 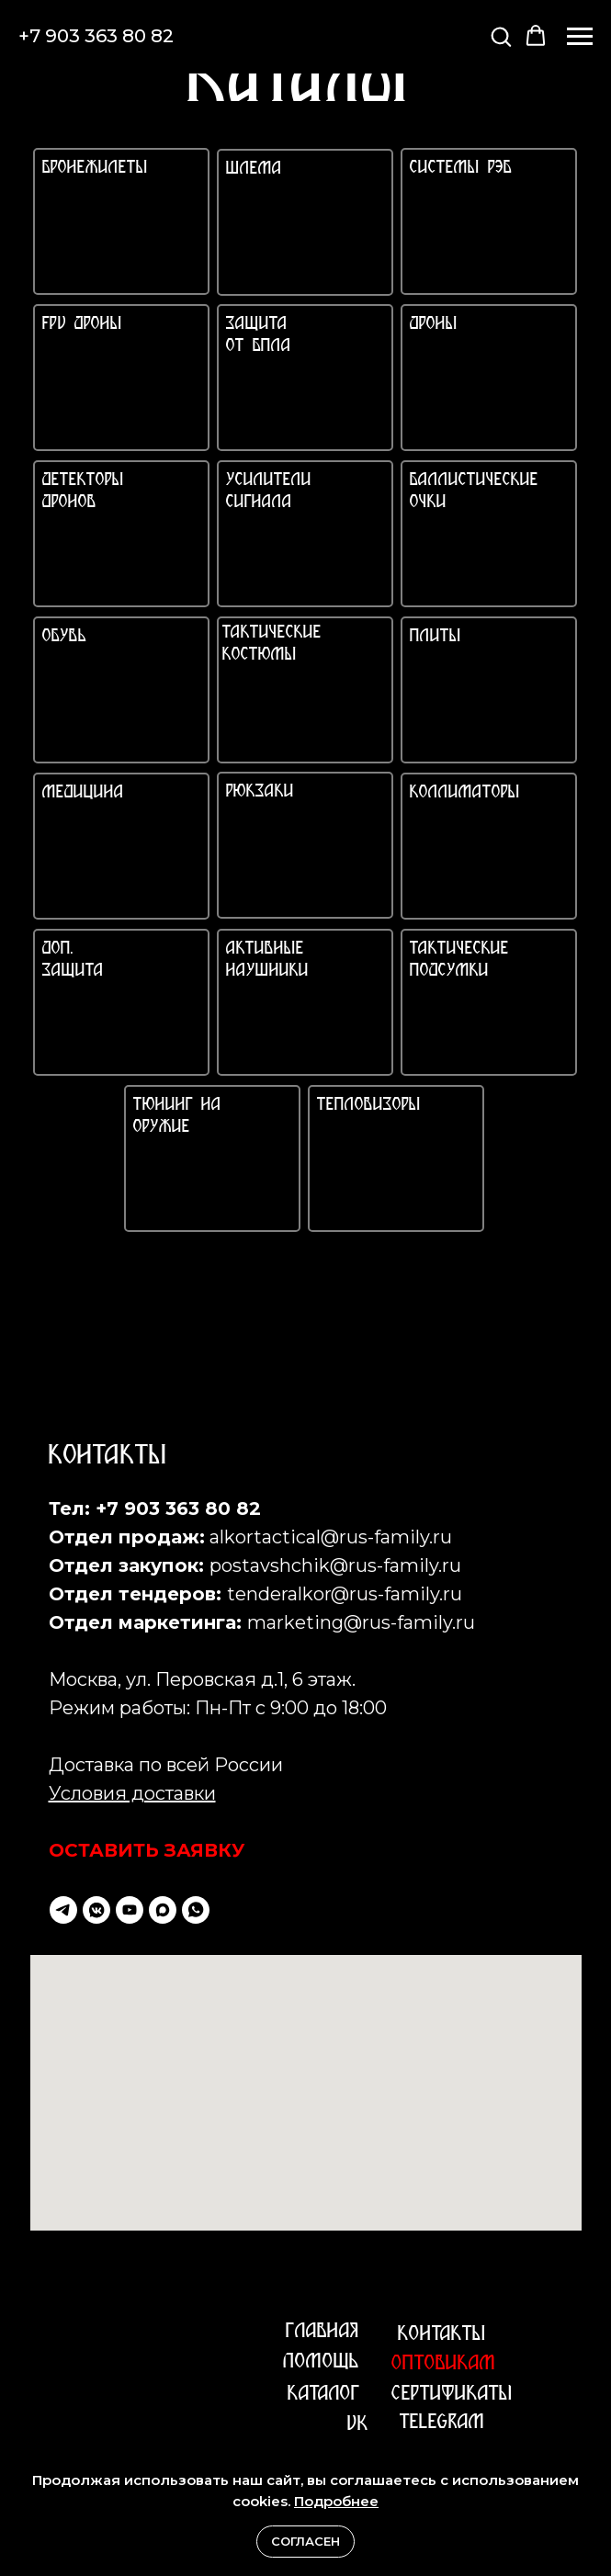 What do you see at coordinates (132, 1793) in the screenshot?
I see `Условия доставки` at bounding box center [132, 1793].